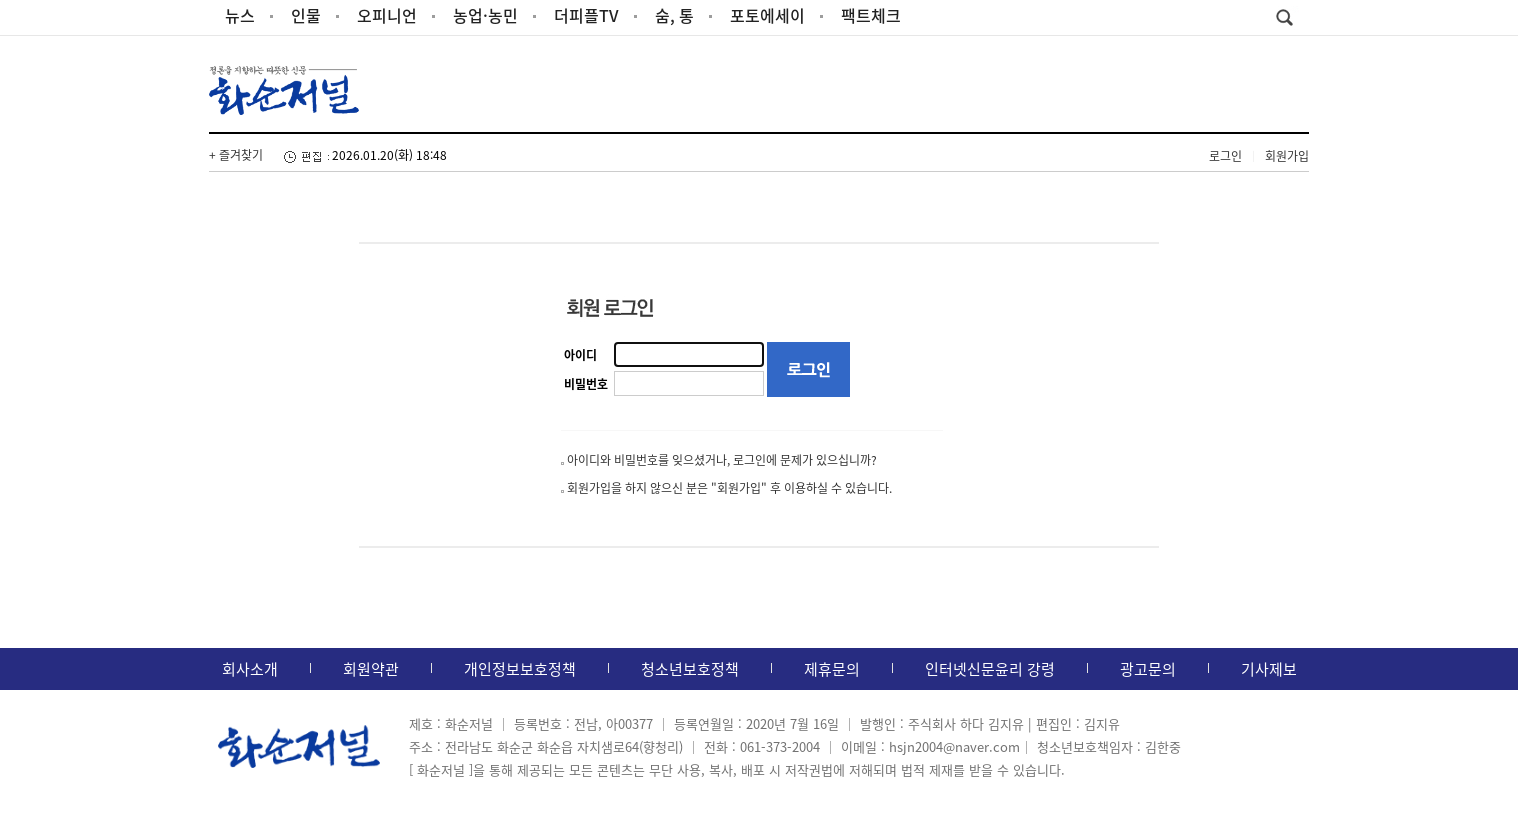  What do you see at coordinates (722, 460) in the screenshot?
I see `아이디와 비밀번호를 잊으셨거나, 로그인에 문제가 있으십니까?` at bounding box center [722, 460].